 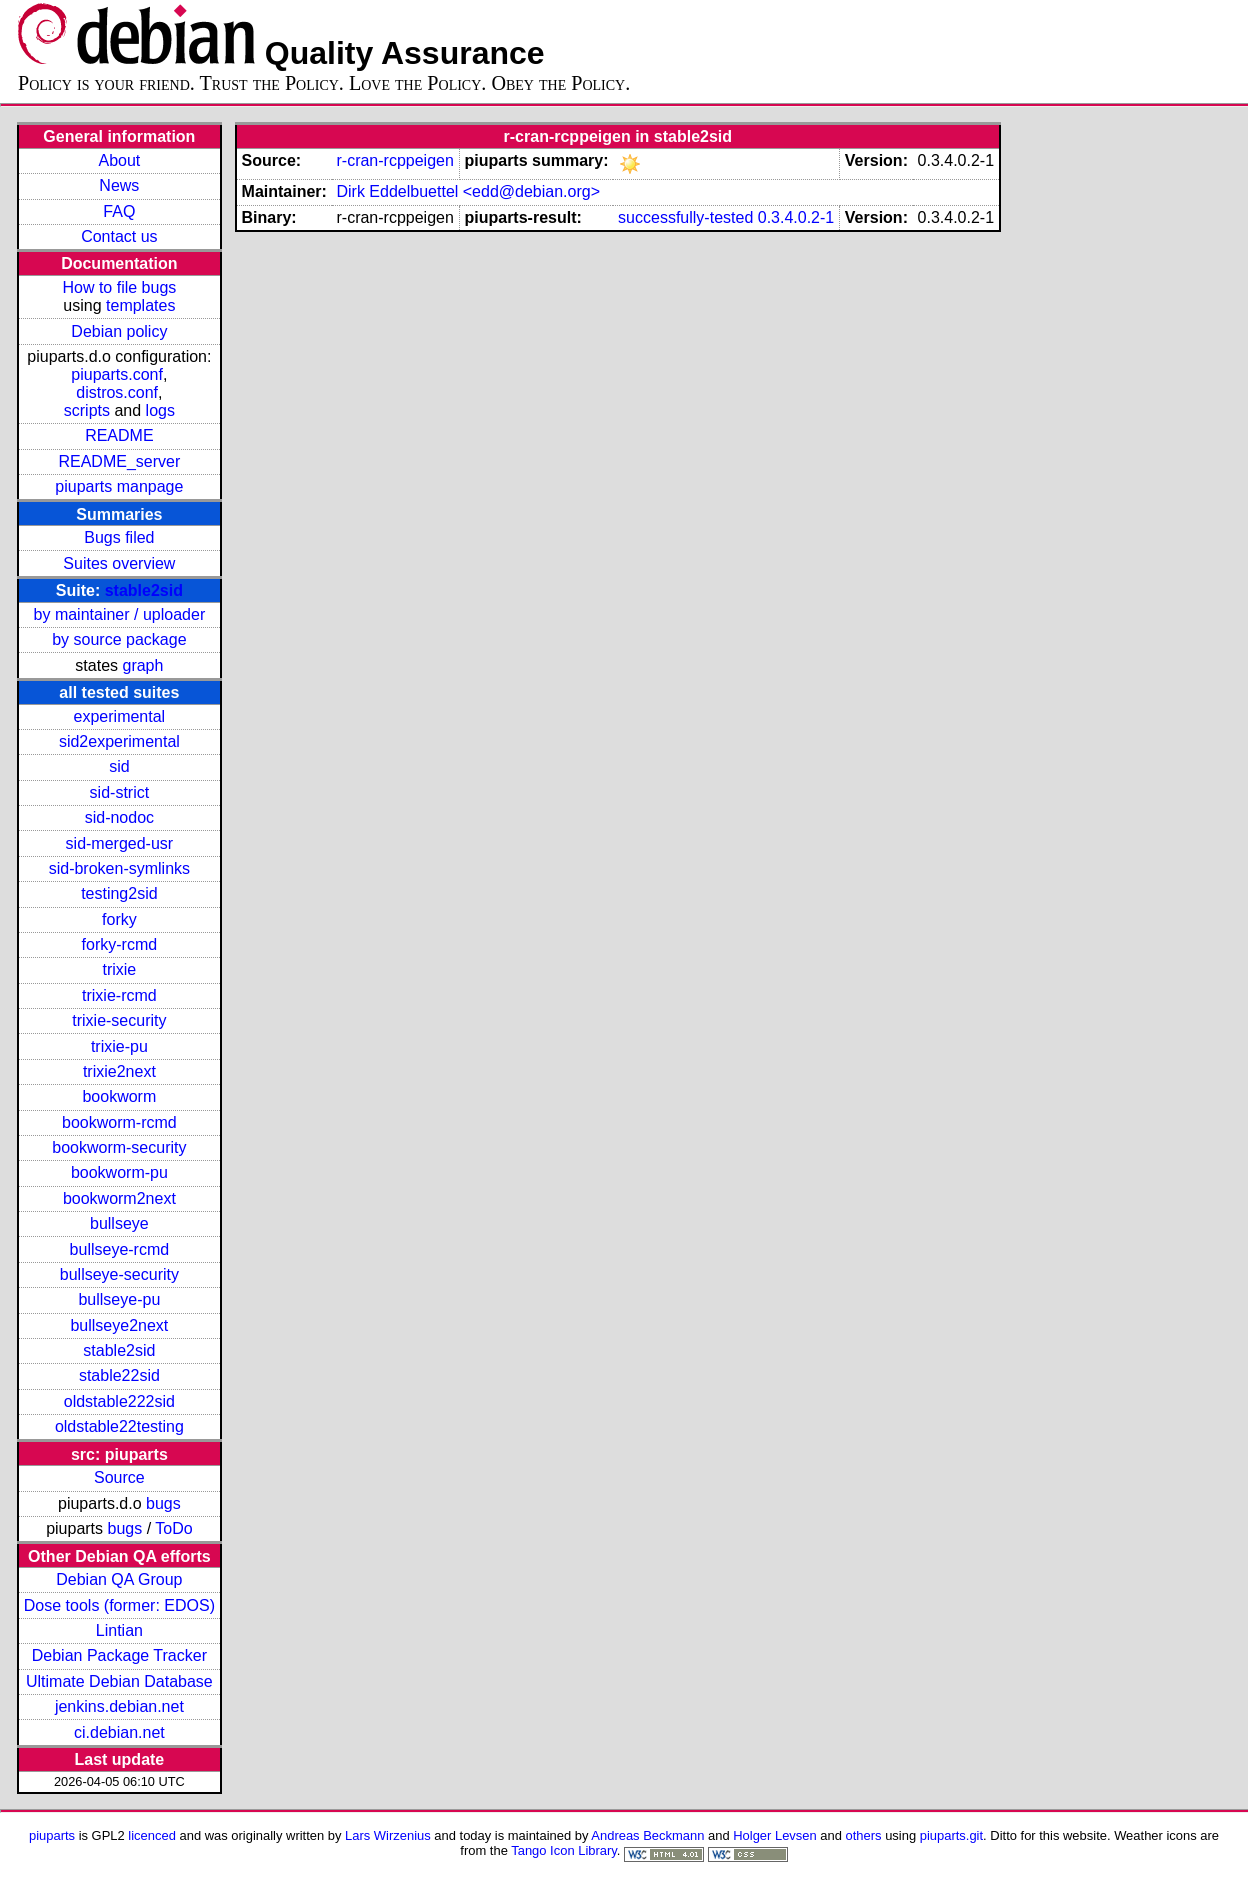 What do you see at coordinates (119, 1223) in the screenshot?
I see `bullseye` at bounding box center [119, 1223].